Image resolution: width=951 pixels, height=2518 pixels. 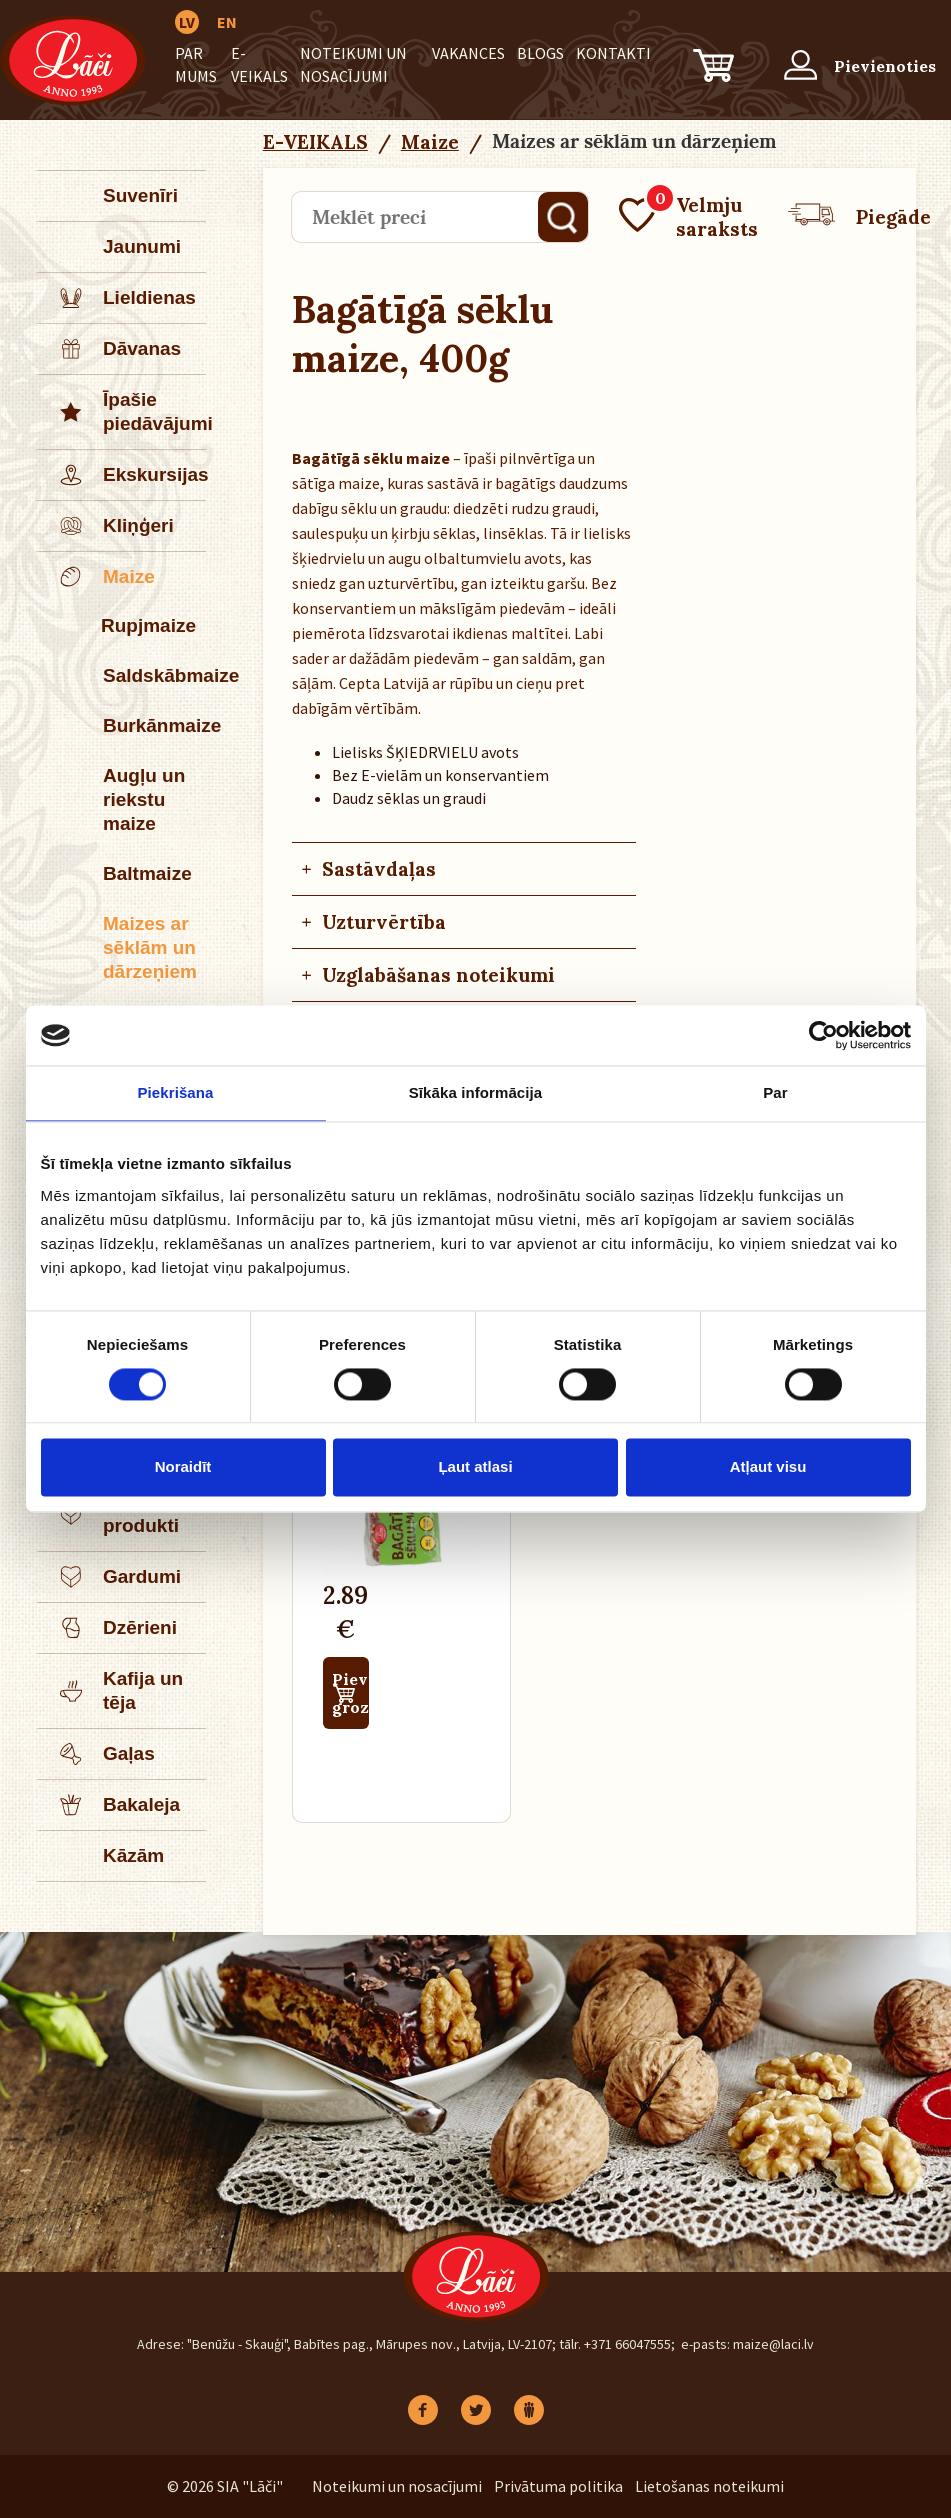 What do you see at coordinates (140, 195) in the screenshot?
I see `Suvenīri` at bounding box center [140, 195].